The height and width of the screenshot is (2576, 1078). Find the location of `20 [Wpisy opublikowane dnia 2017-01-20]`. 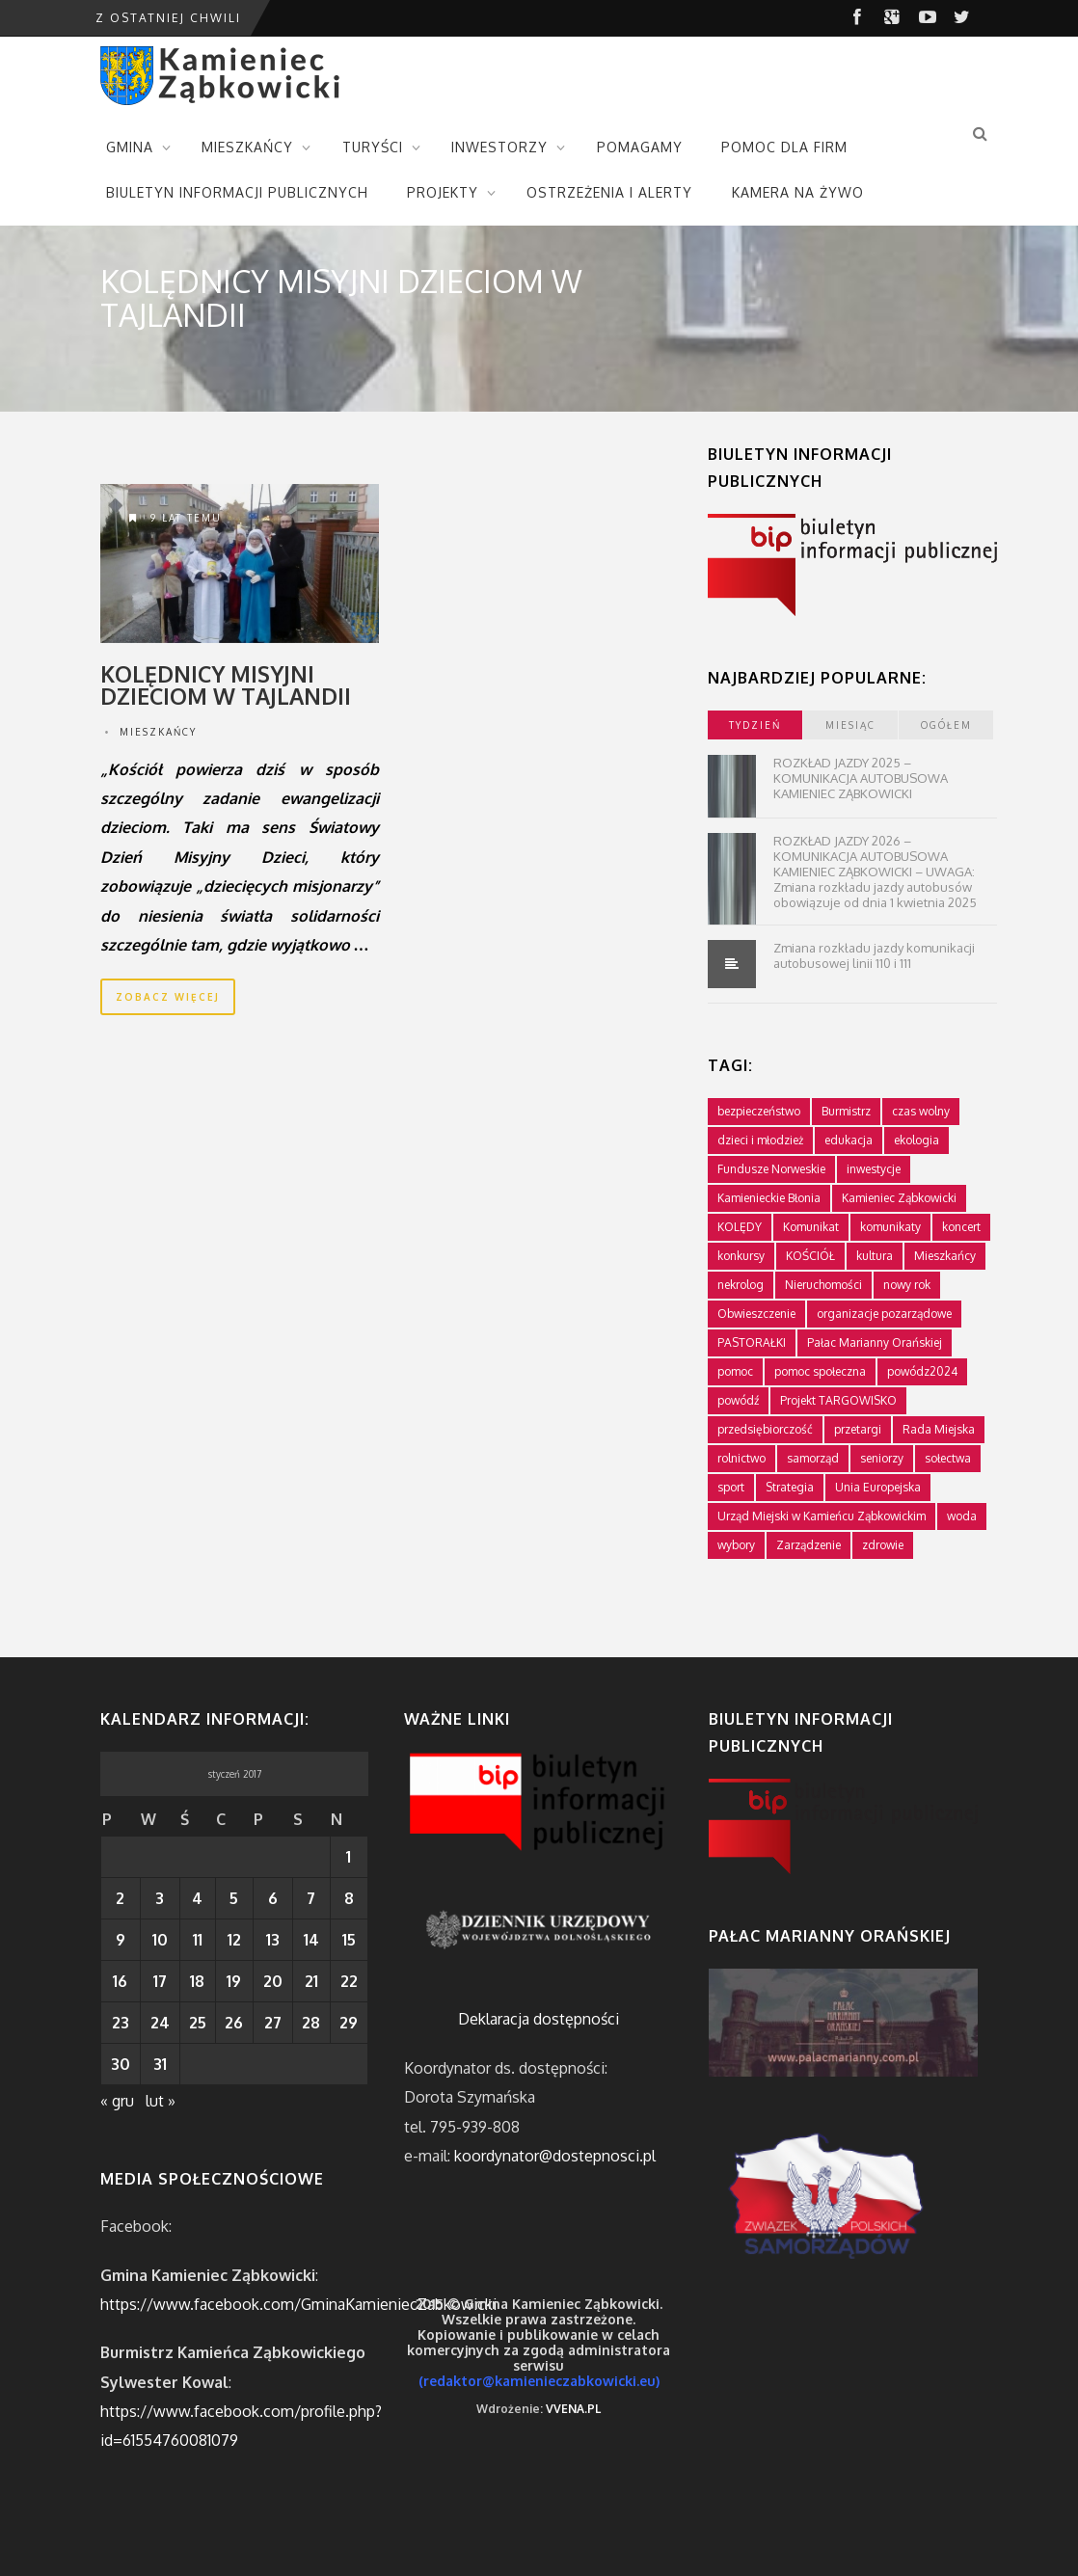

20 [Wpisy opublikowane dnia 2017-01-20] is located at coordinates (273, 1981).